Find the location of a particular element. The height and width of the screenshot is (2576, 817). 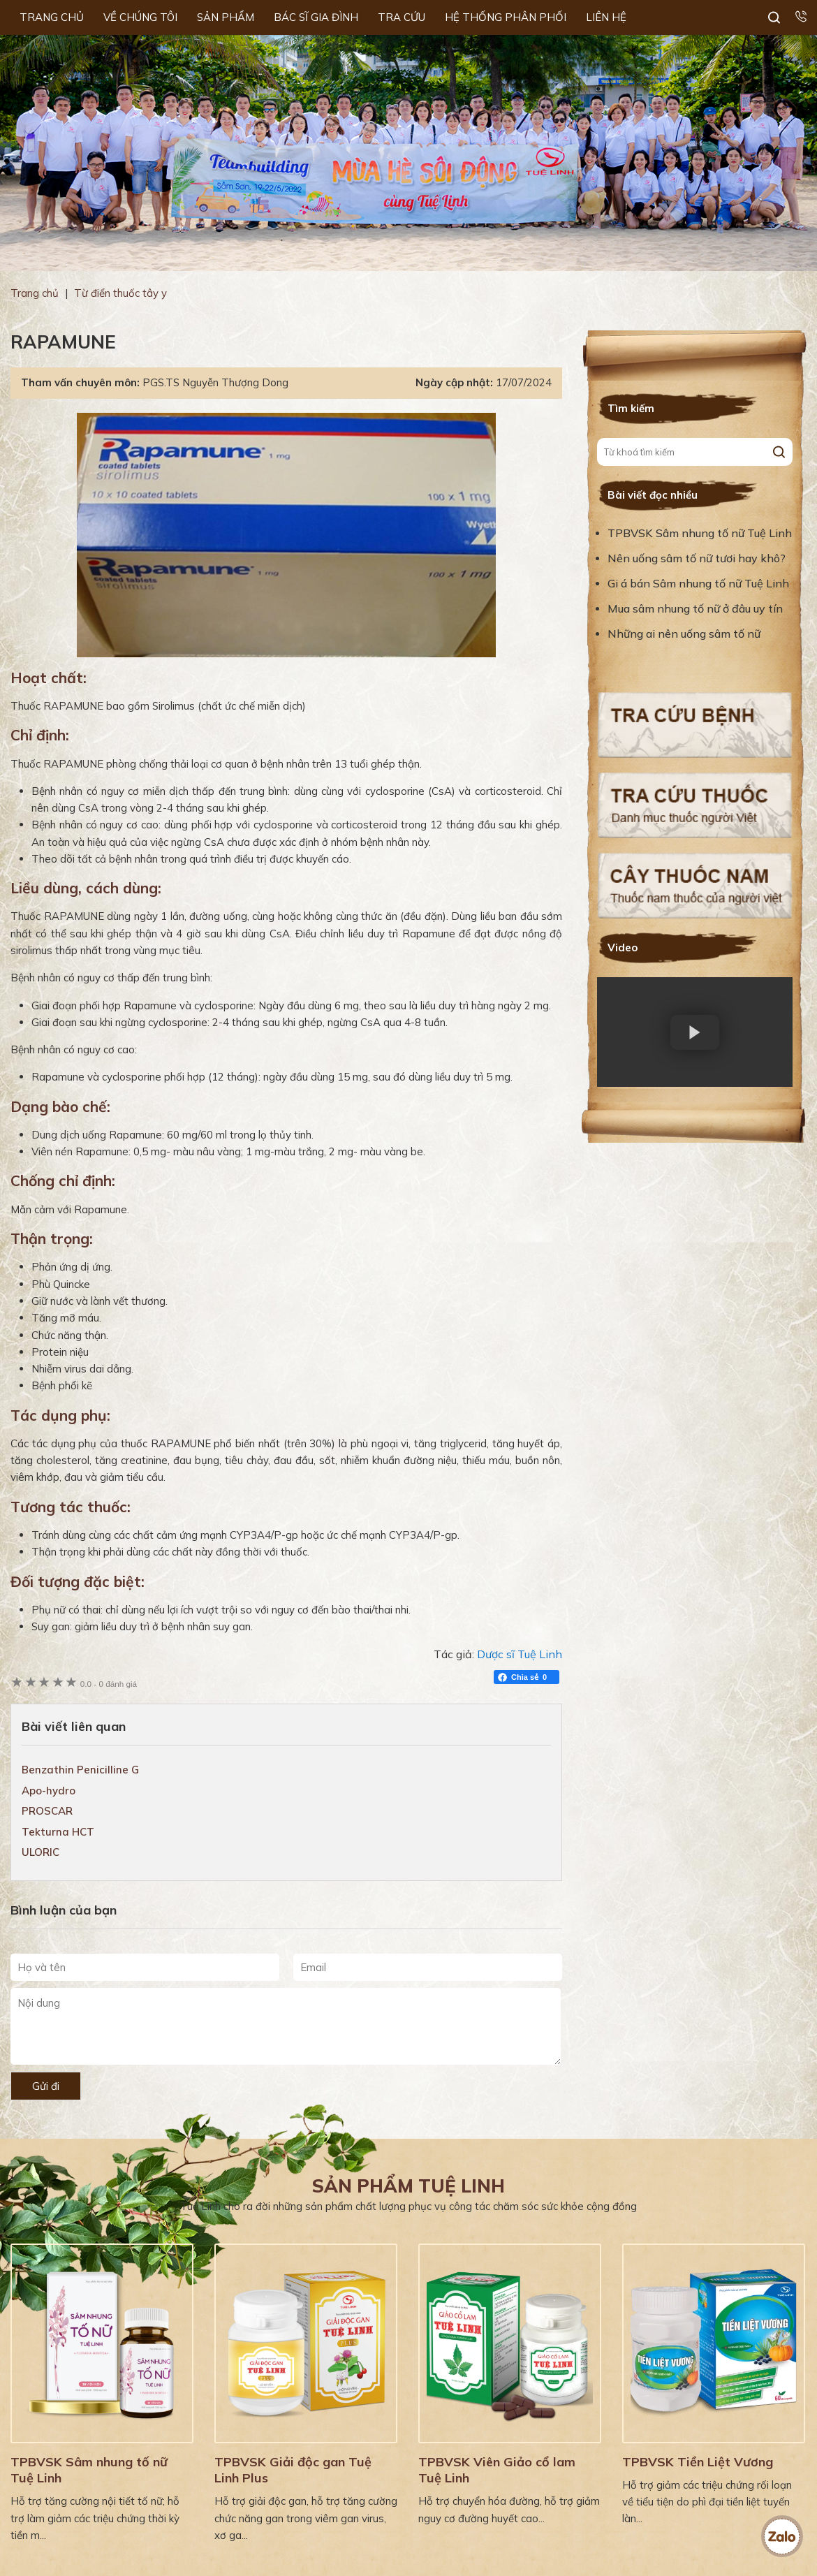

Mua sâm nhung tố nữ ở đâu uy tín is located at coordinates (695, 608).